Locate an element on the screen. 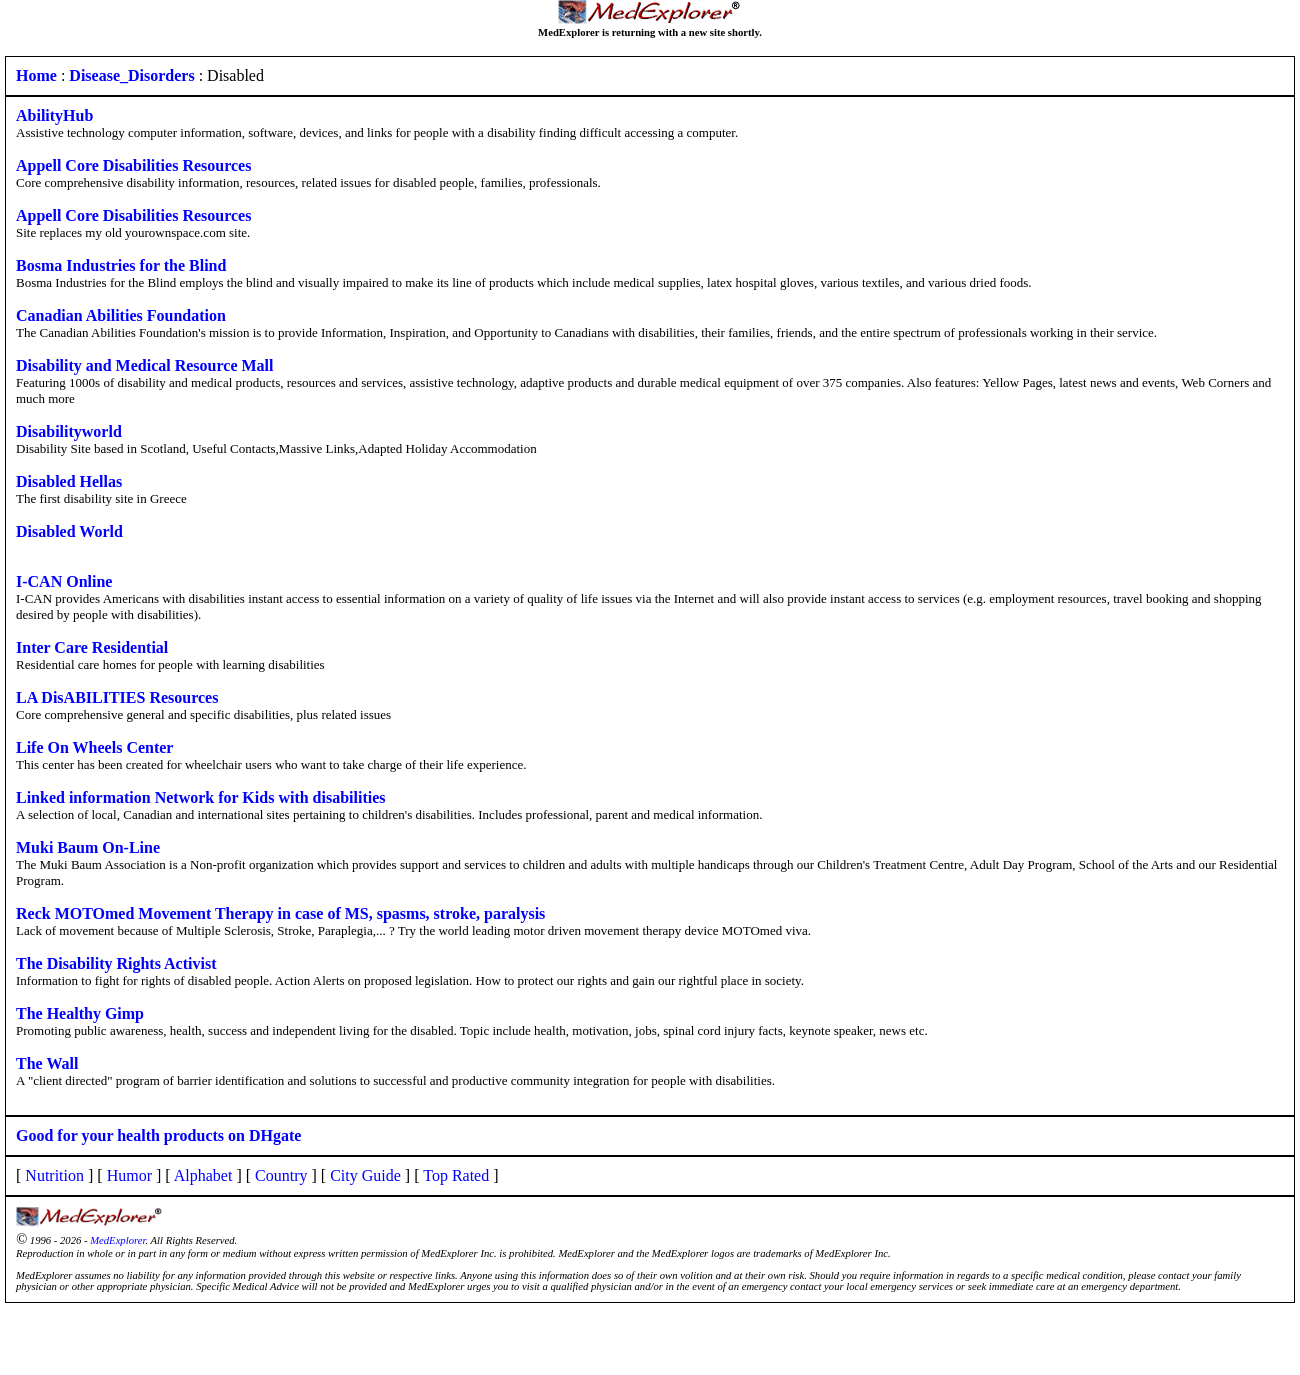 The height and width of the screenshot is (1375, 1300). The Disability Rights Activist is located at coordinates (116, 963).